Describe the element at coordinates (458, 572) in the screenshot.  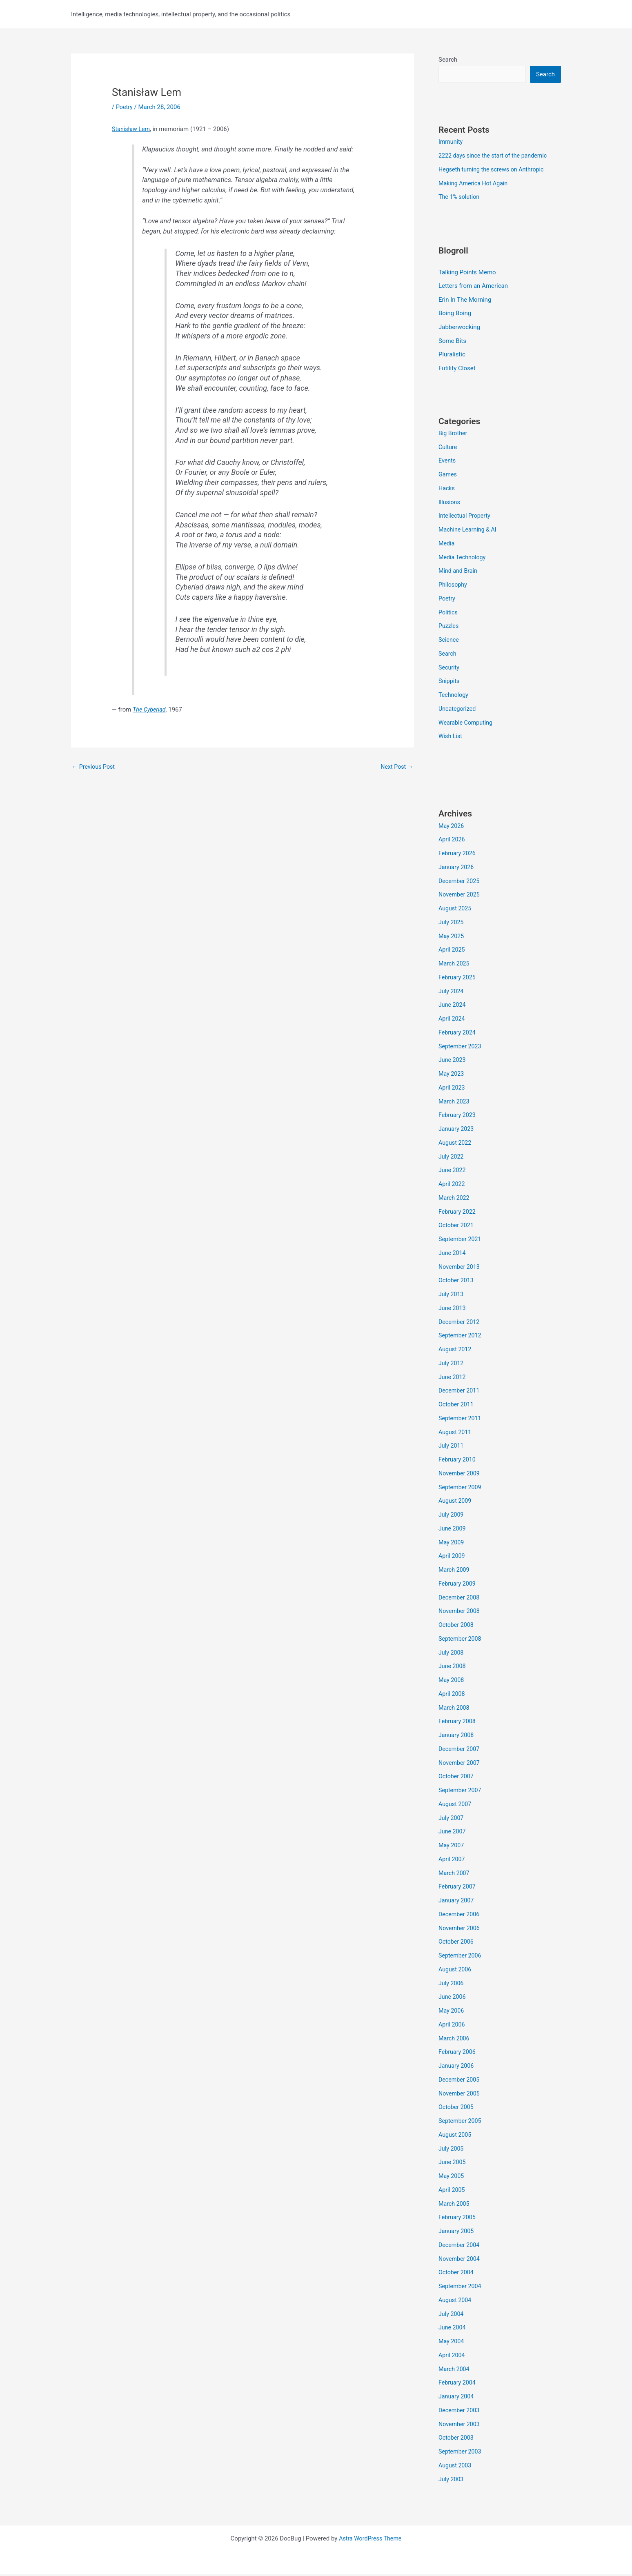
I see `Mind and Brain` at that location.